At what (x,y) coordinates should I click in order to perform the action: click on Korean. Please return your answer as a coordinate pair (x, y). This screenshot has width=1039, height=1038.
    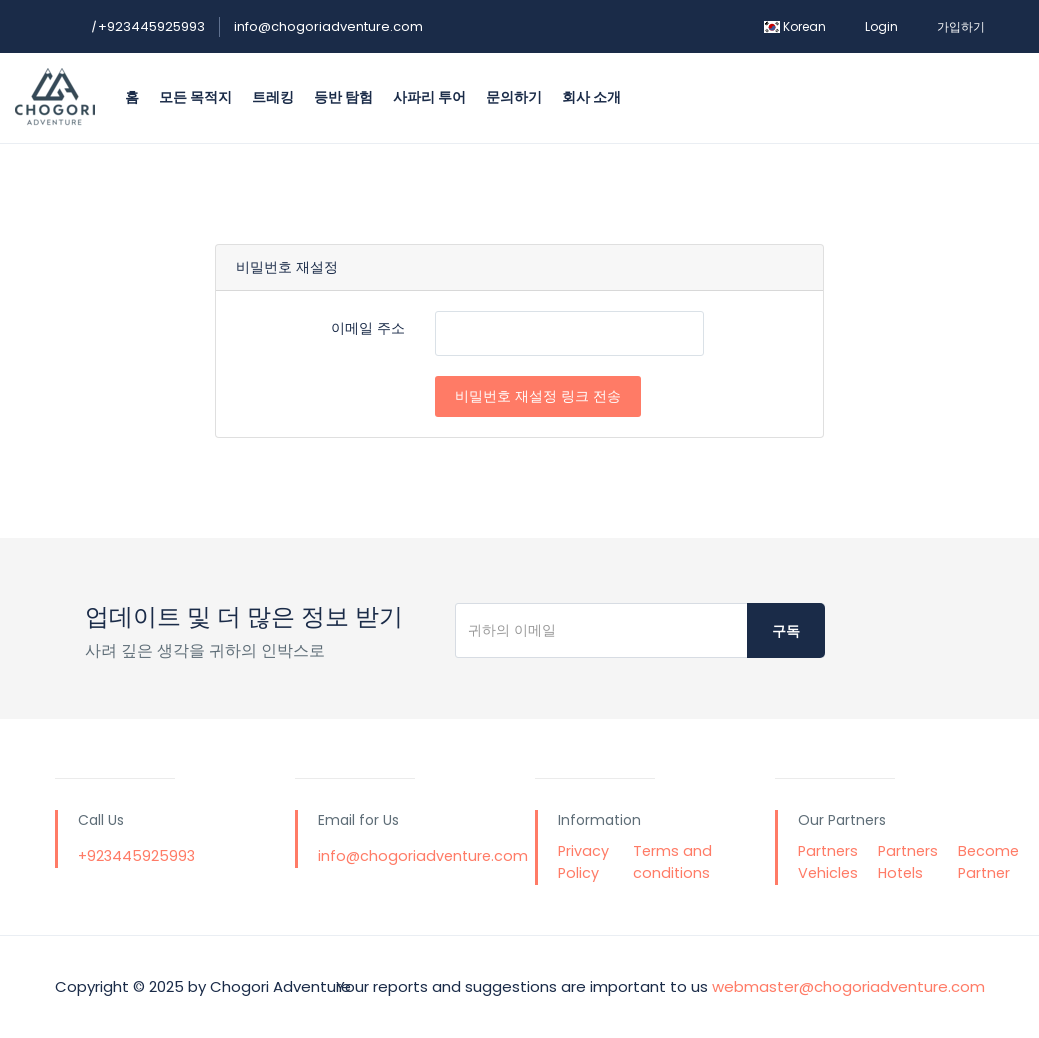
    Looking at the image, I should click on (795, 26).